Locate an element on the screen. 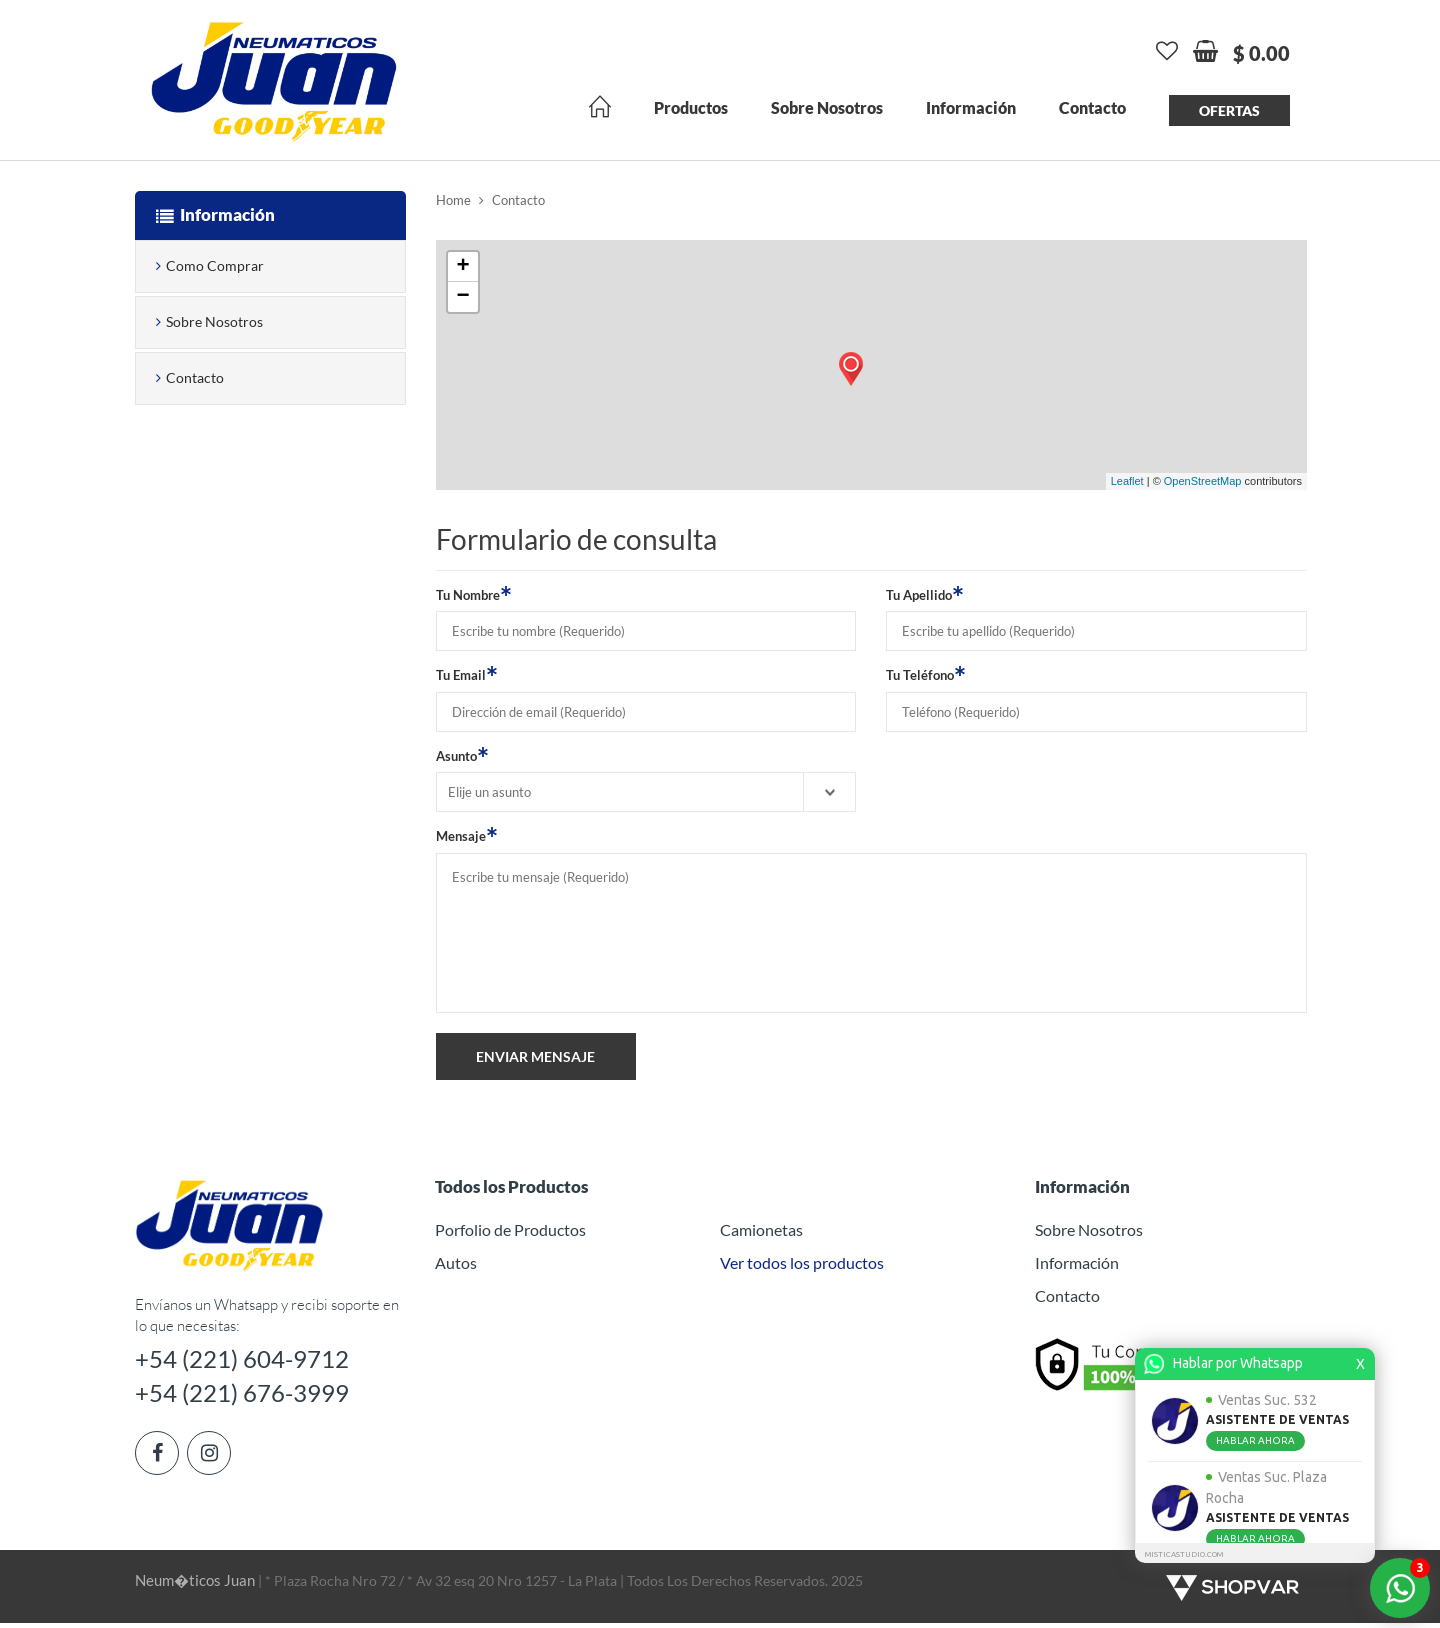 This screenshot has height=1628, width=1440. Tu Email is located at coordinates (467, 675).